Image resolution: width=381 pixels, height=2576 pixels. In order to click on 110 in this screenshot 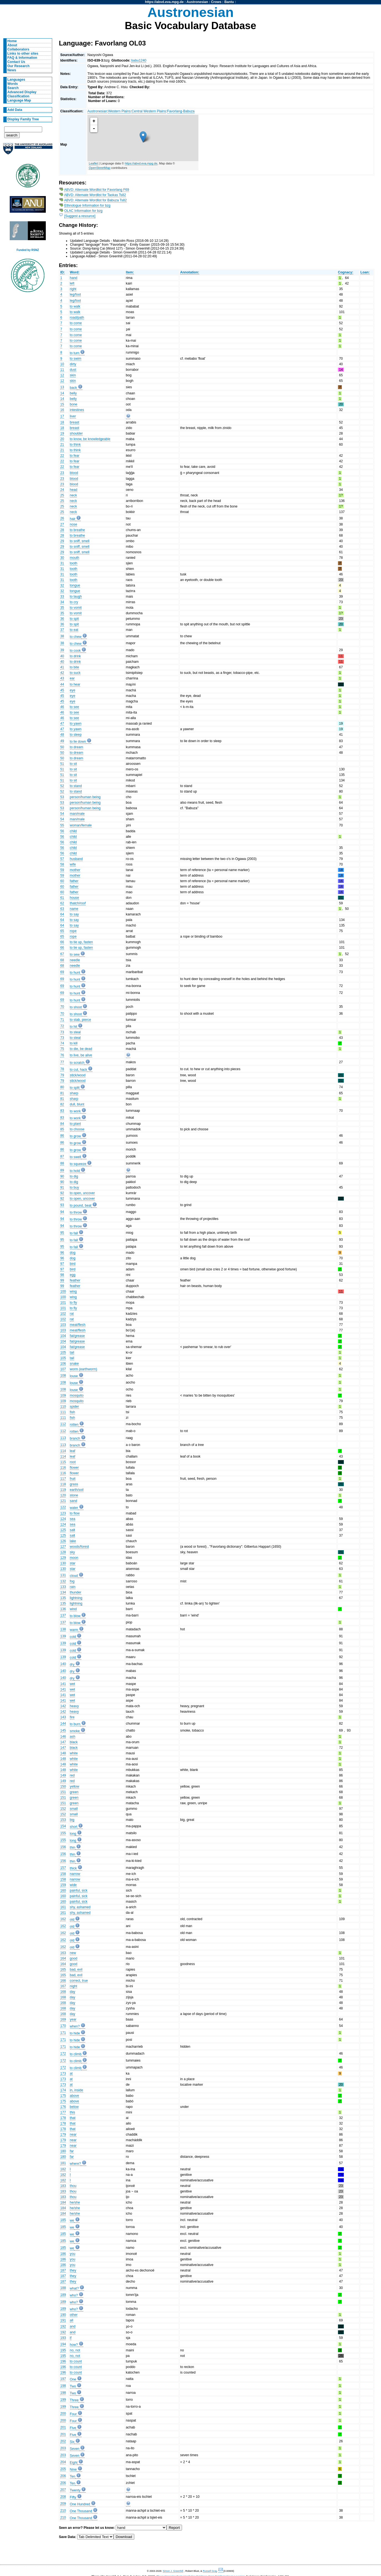, I will do `click(63, 1406)`.